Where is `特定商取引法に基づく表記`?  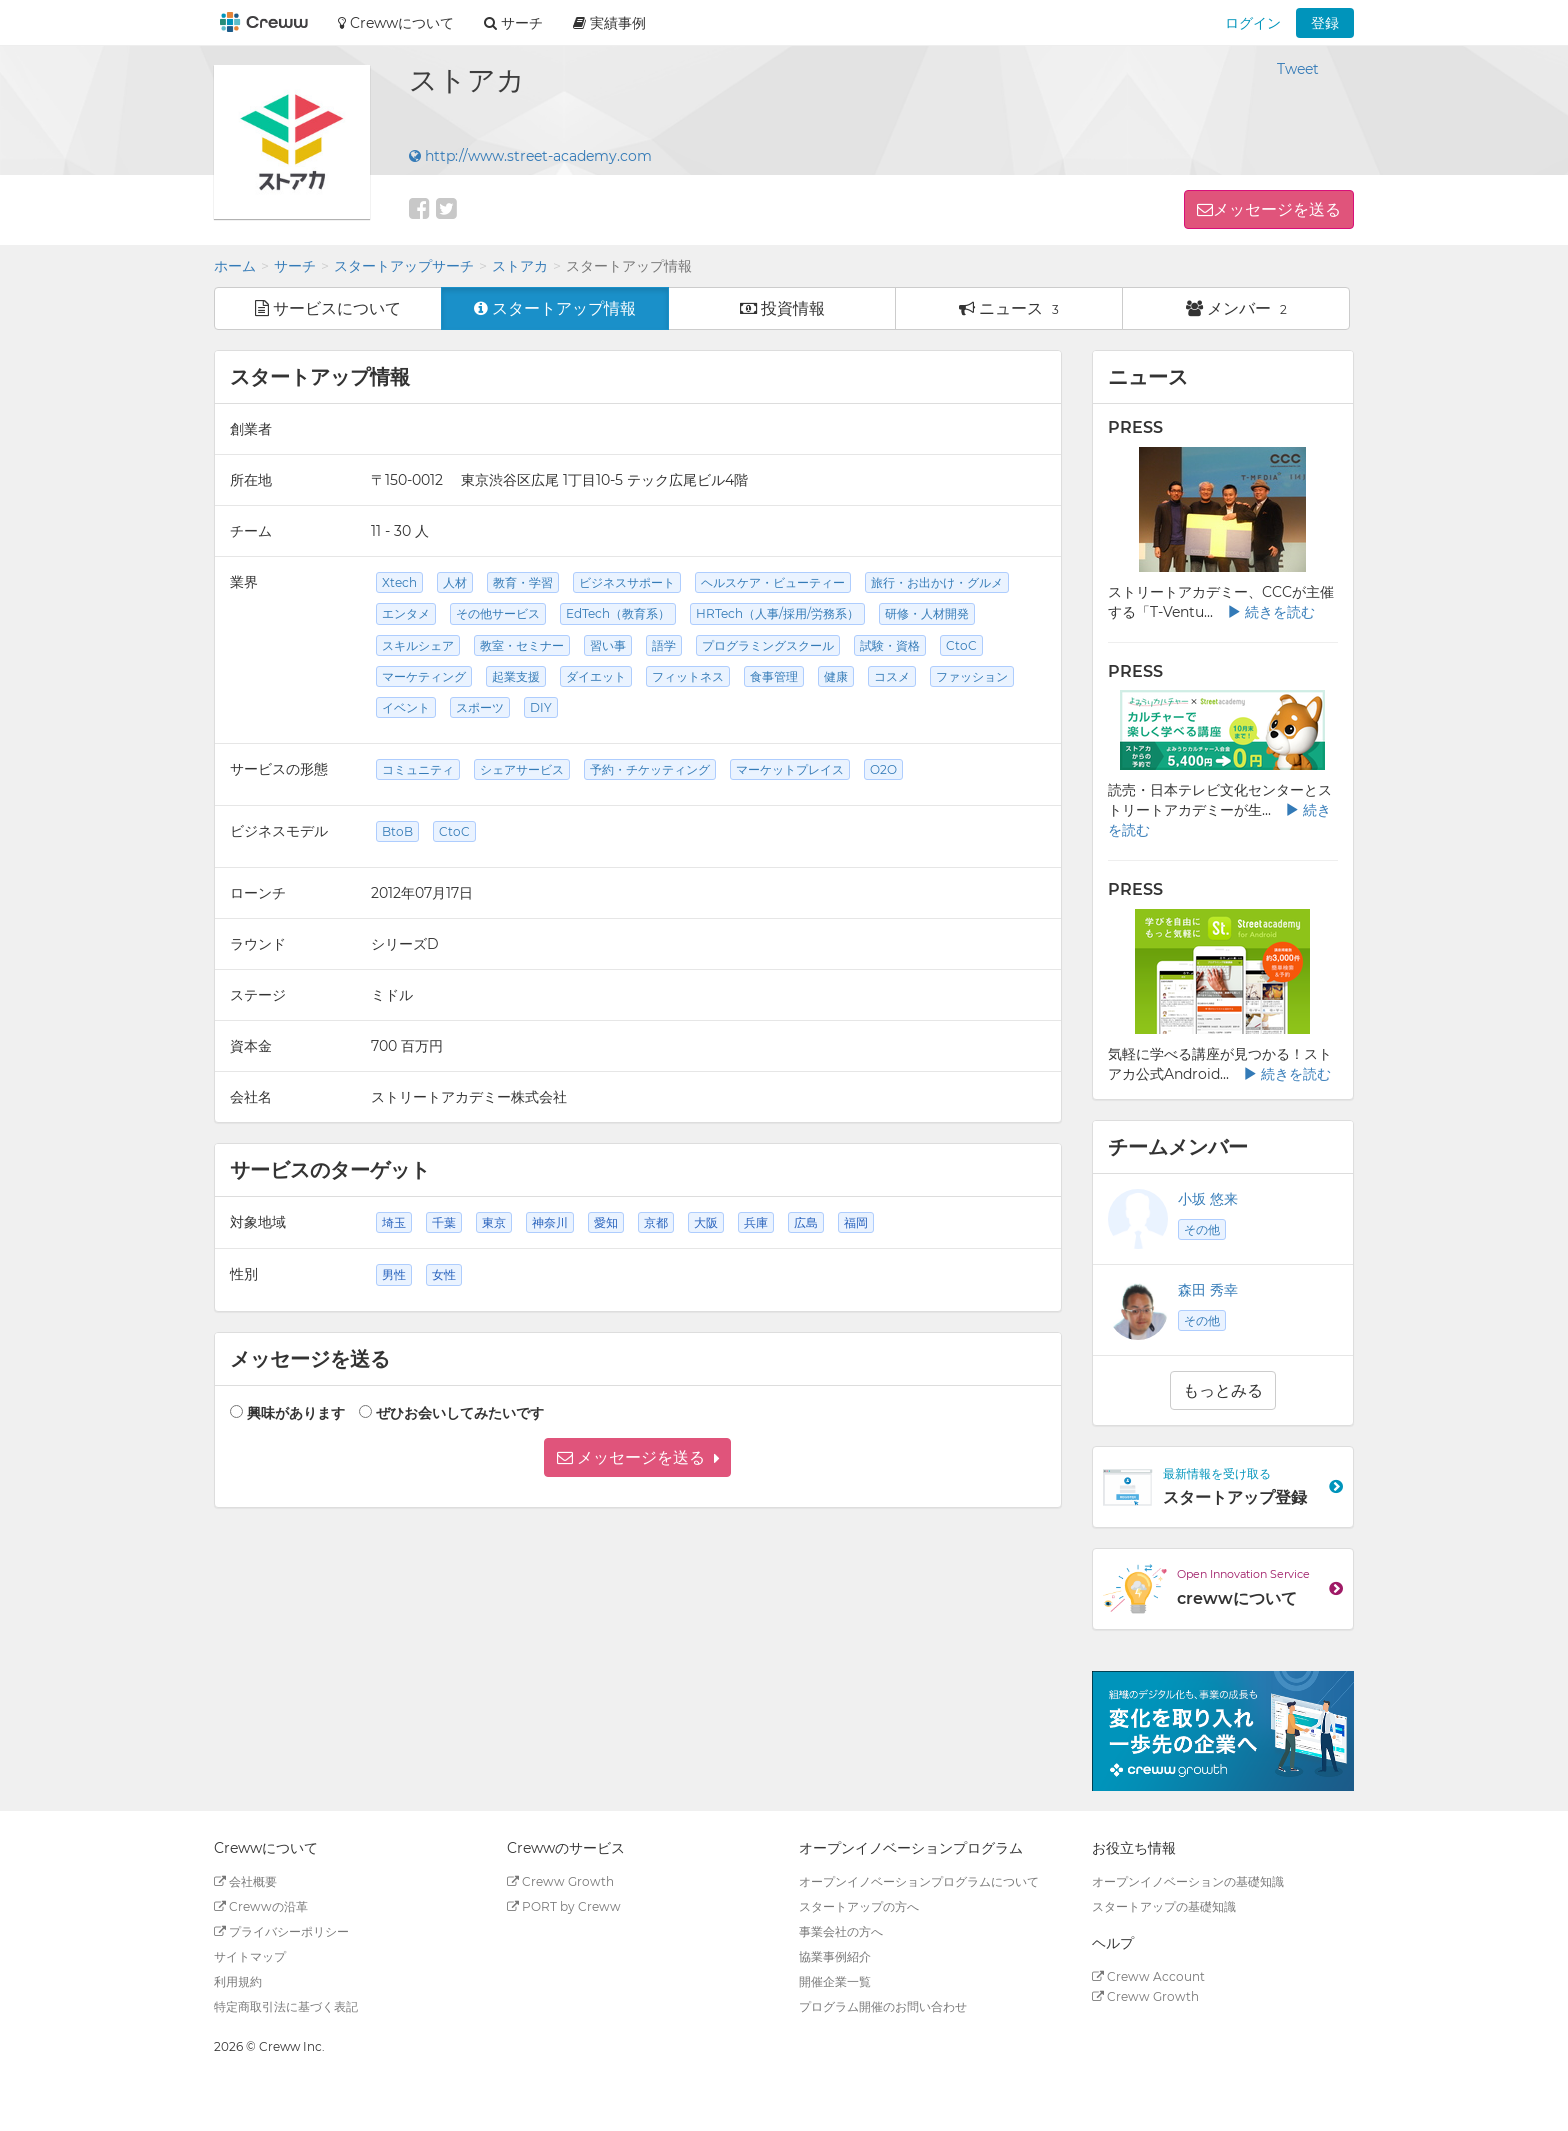
特定商取引法に基づく表記 is located at coordinates (286, 2006).